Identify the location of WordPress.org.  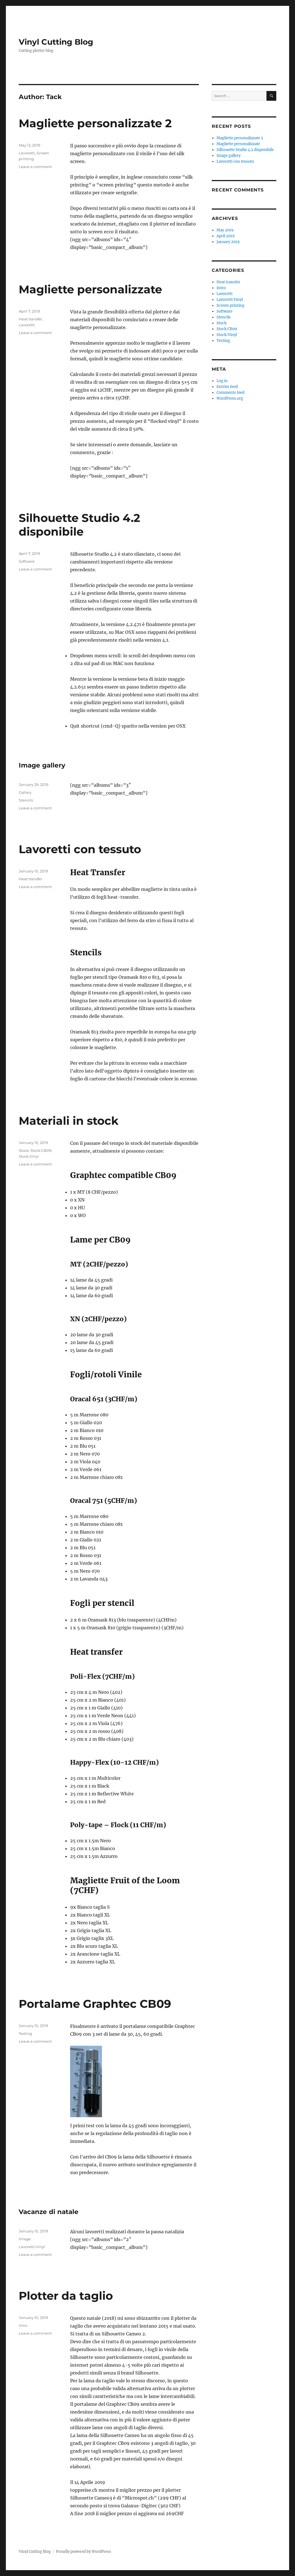
(230, 398).